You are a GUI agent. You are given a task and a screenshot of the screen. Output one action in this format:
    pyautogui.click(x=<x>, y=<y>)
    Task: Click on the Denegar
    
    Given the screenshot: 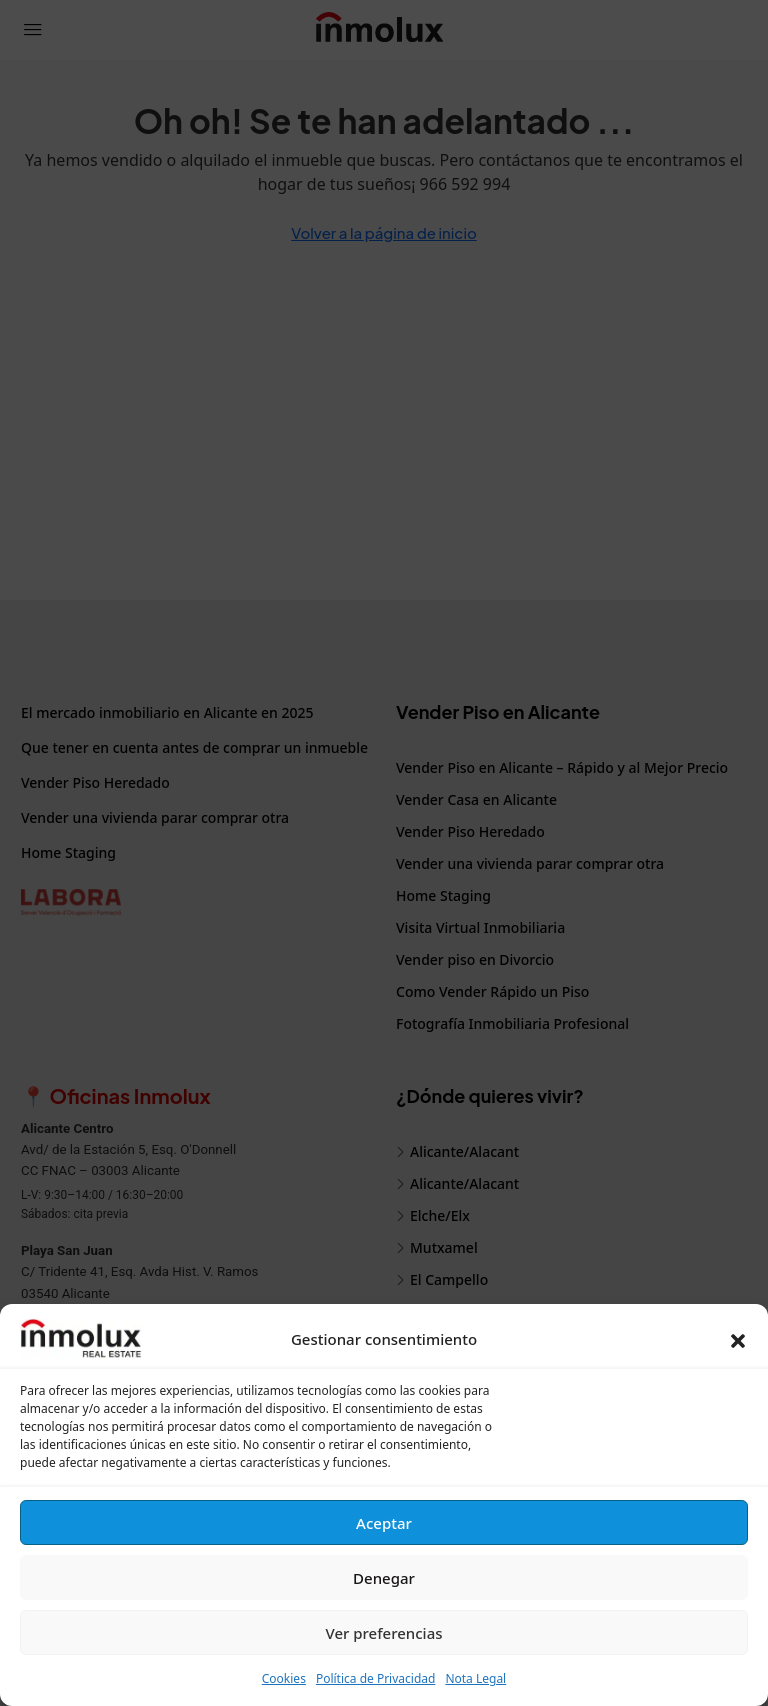 What is the action you would take?
    pyautogui.click(x=384, y=1578)
    